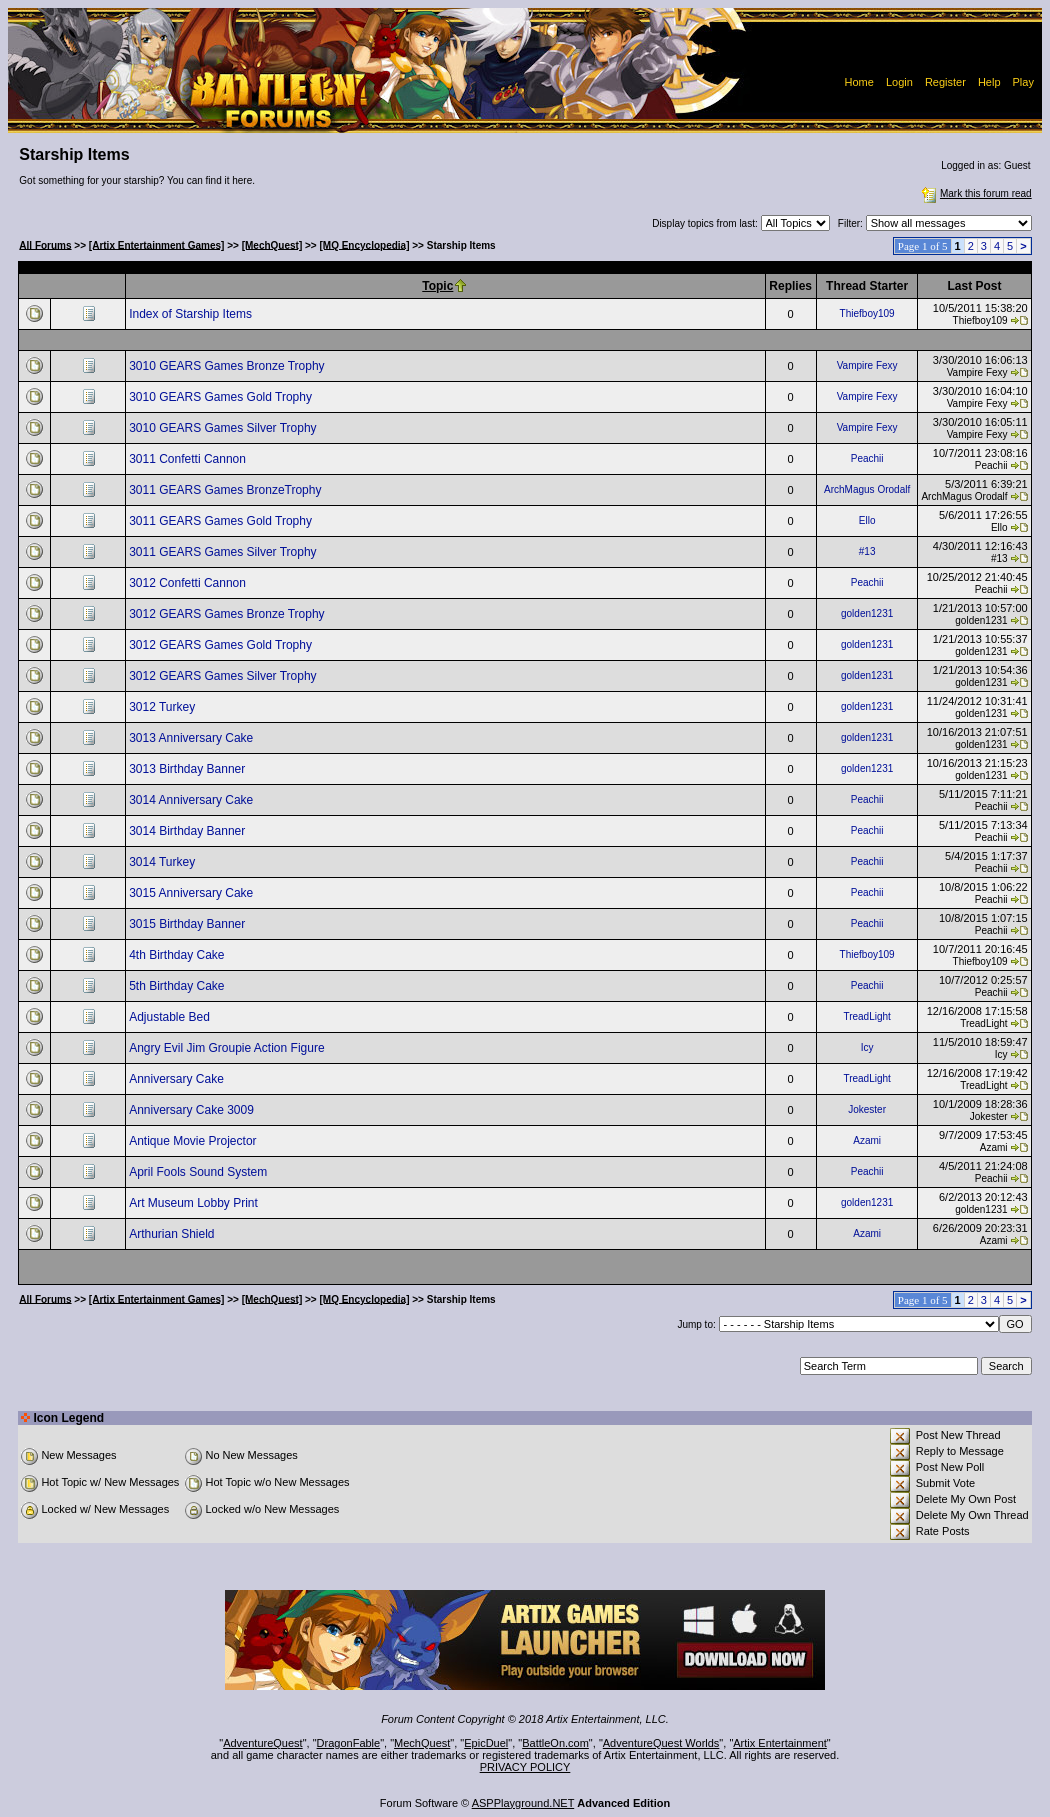  I want to click on 3011 GEARS Games Gold Trophy, so click(222, 521).